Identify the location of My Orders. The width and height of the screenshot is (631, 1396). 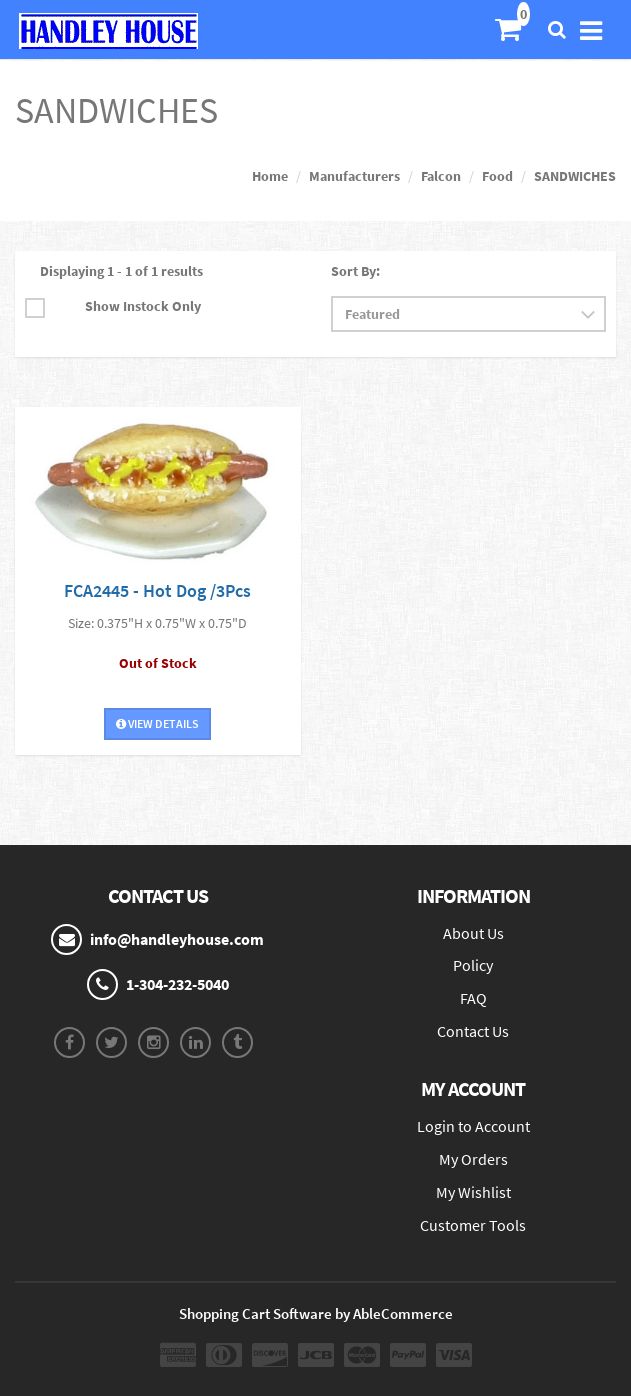
(473, 1159).